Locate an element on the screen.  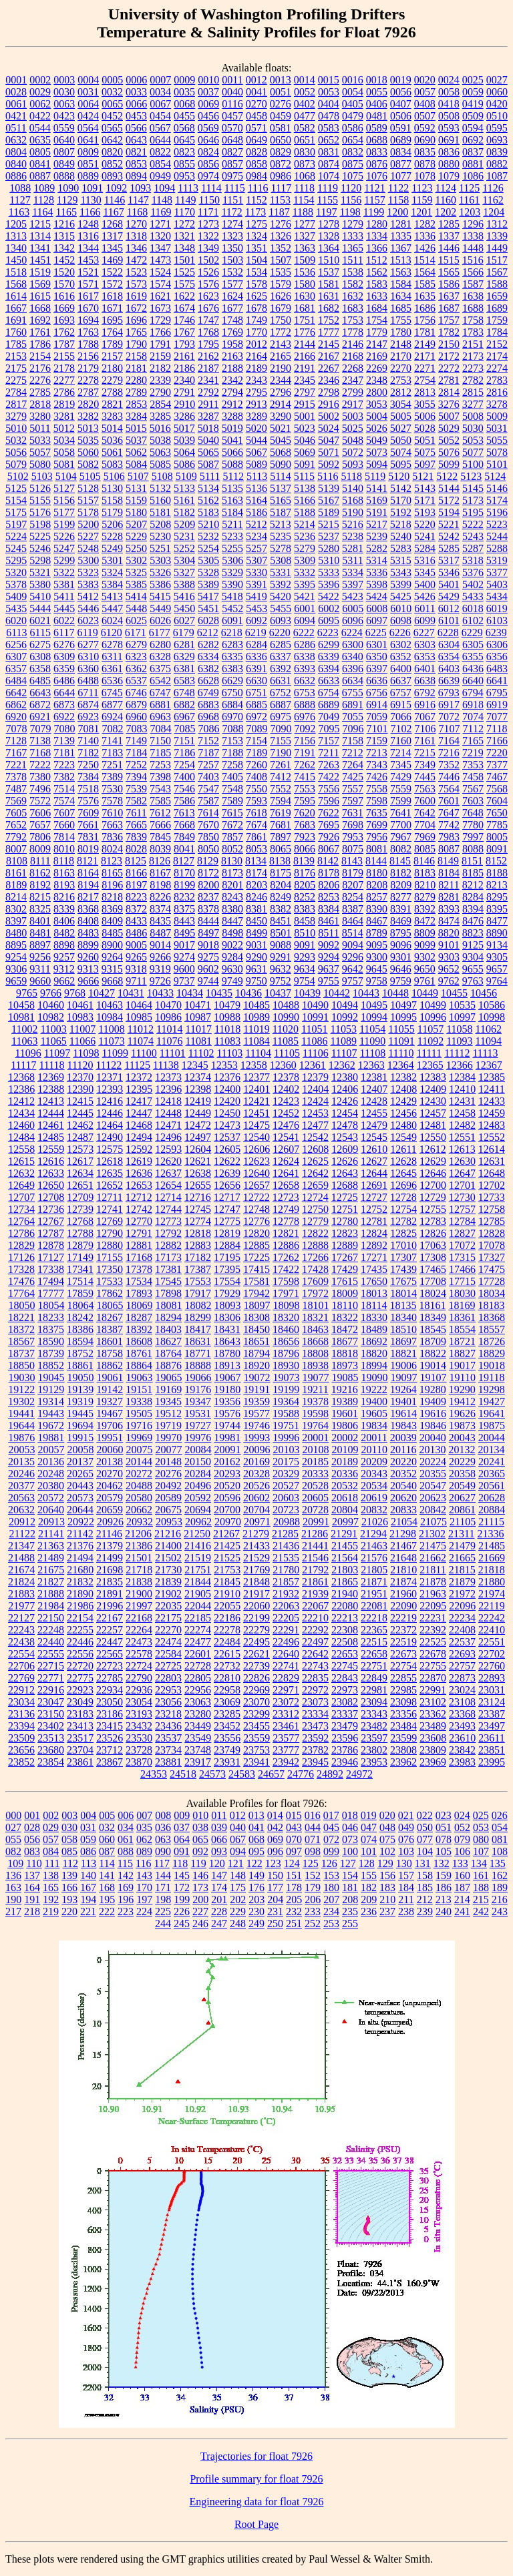
12728 is located at coordinates (403, 1197).